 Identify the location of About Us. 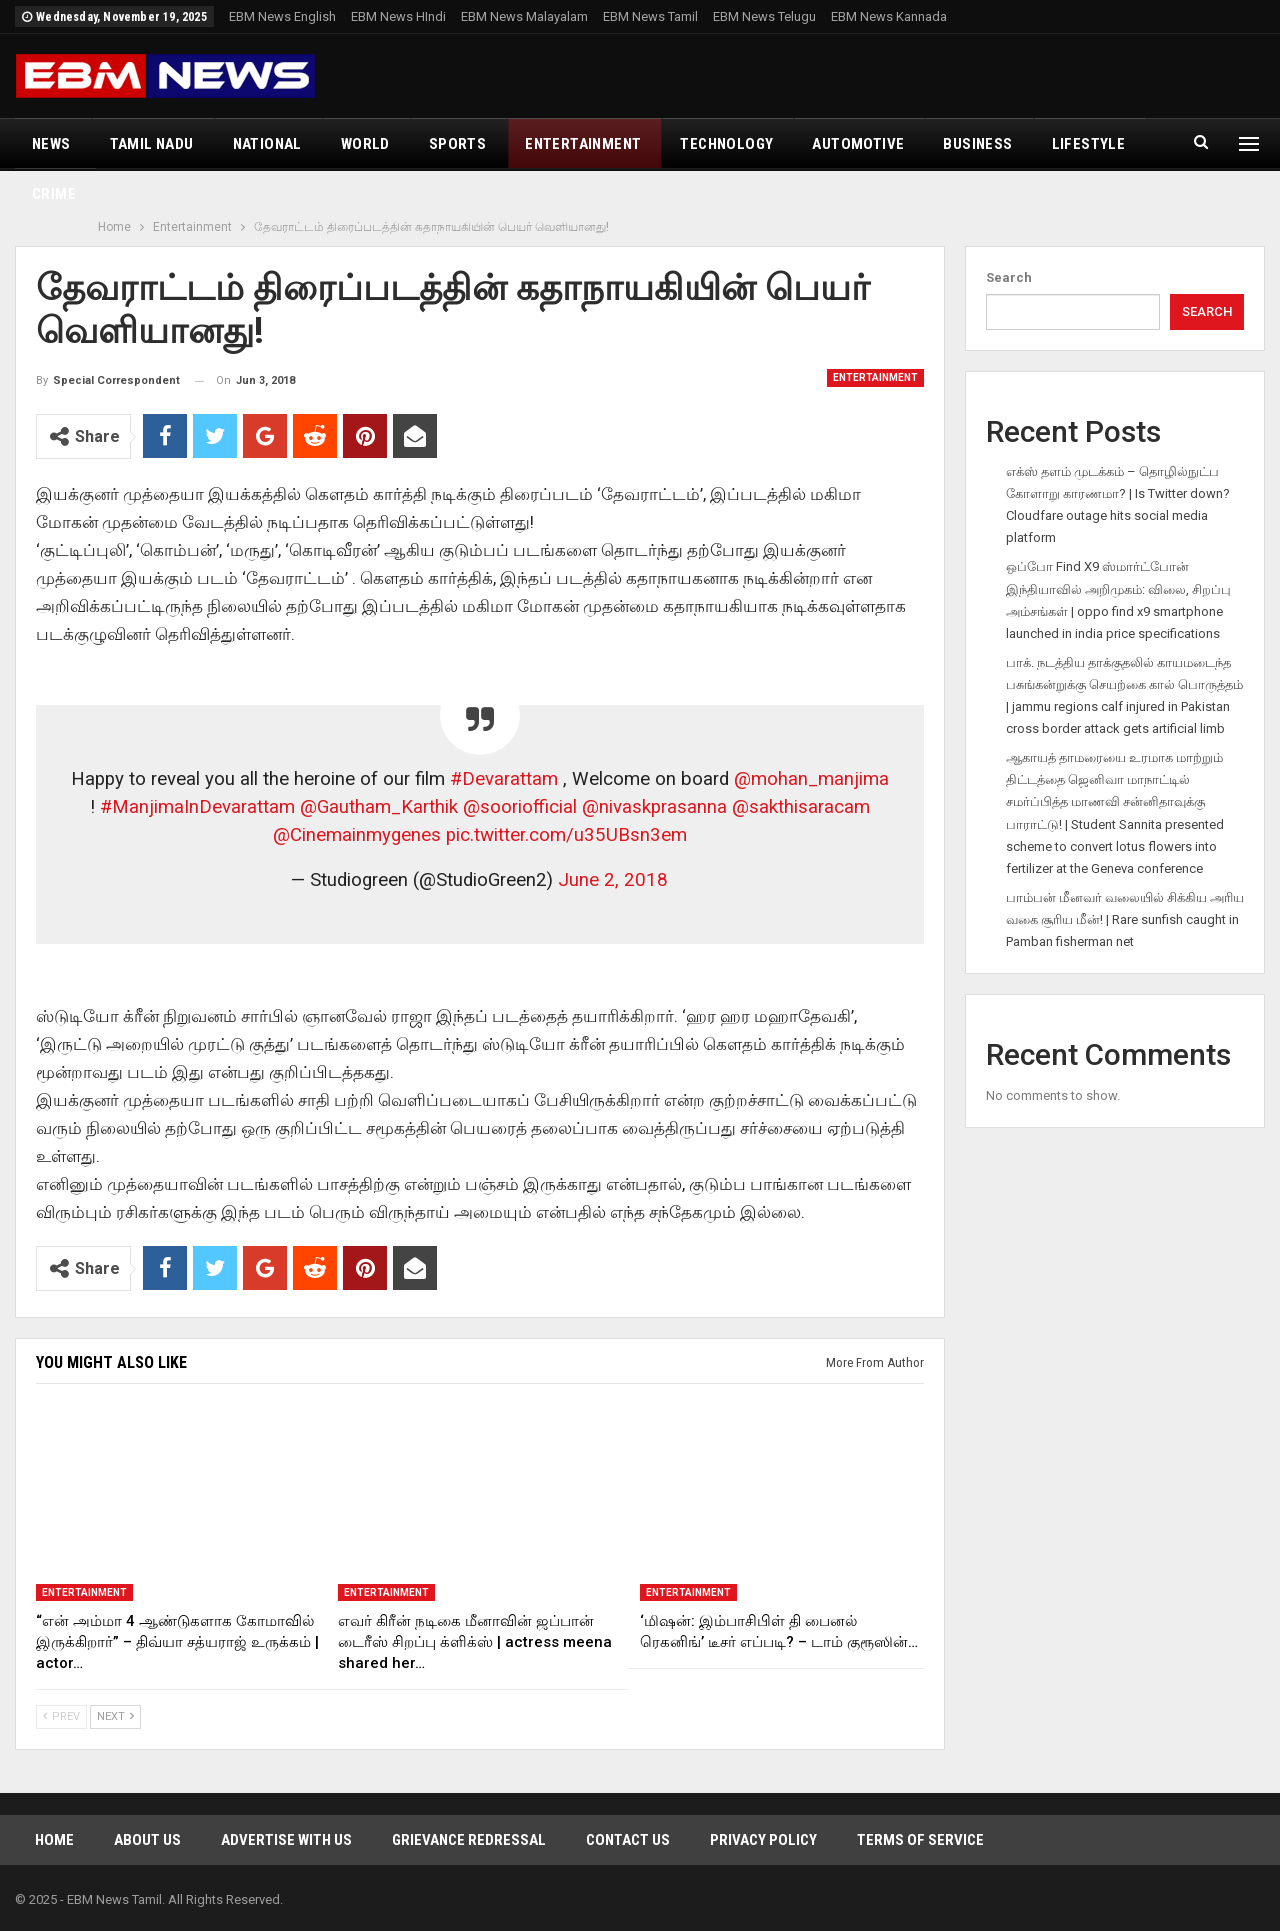
(147, 1840).